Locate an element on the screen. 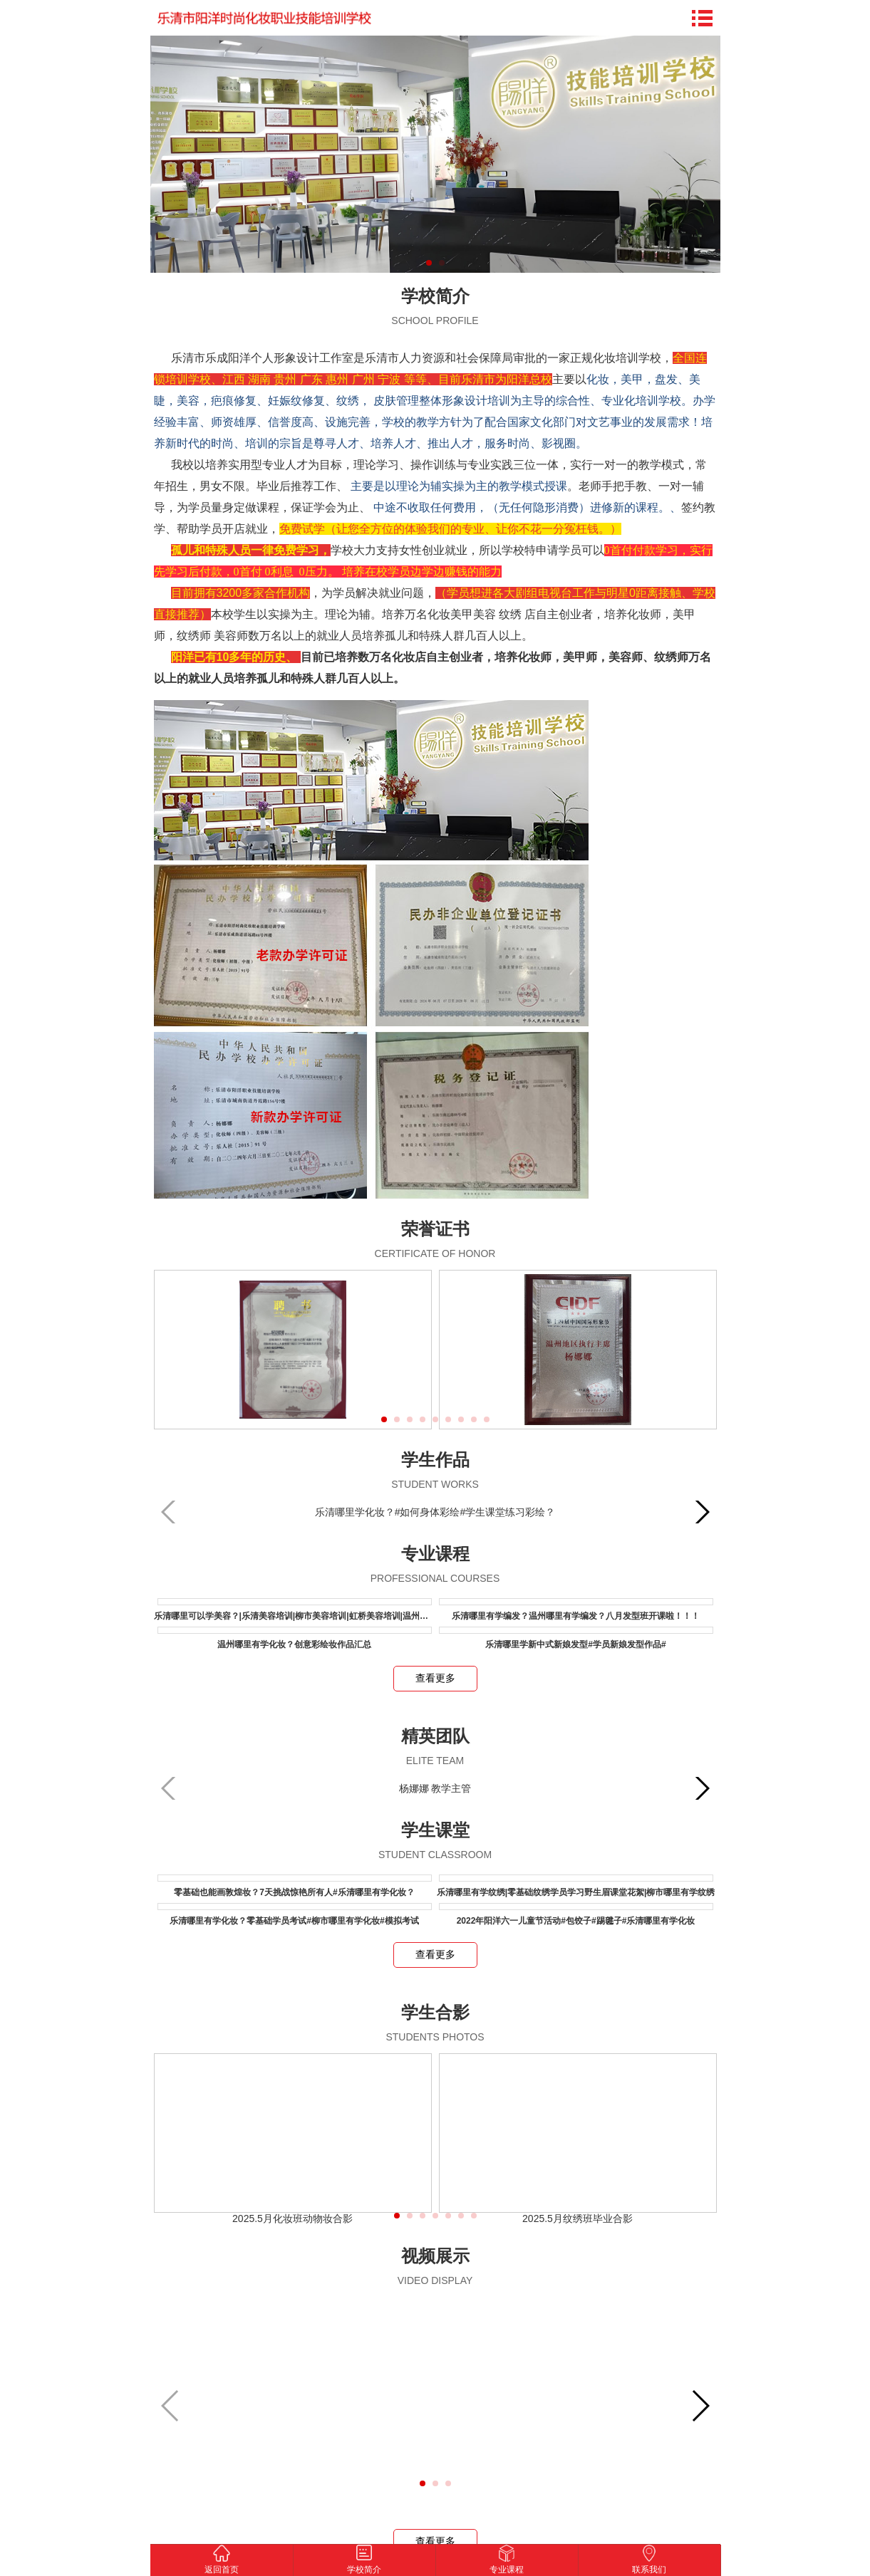 Image resolution: width=870 pixels, height=2576 pixels. 查看更多 is located at coordinates (435, 1678).